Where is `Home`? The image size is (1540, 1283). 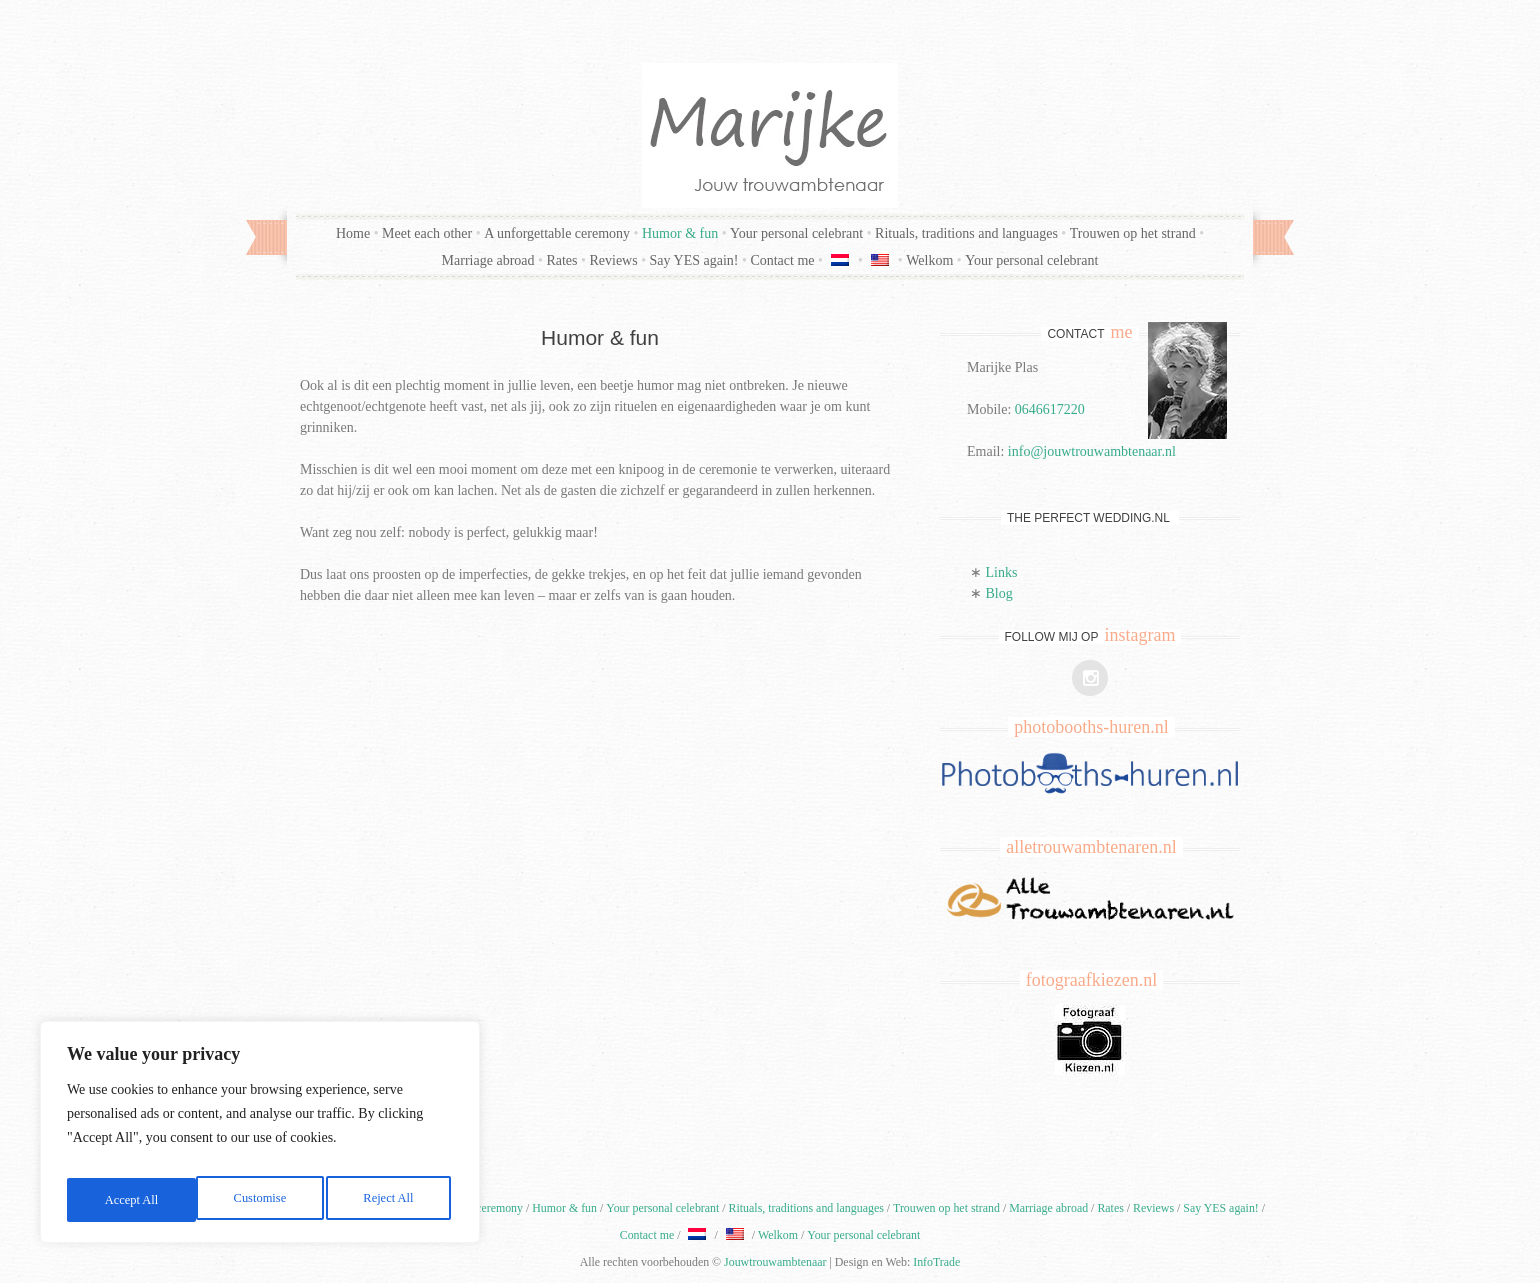 Home is located at coordinates (353, 233).